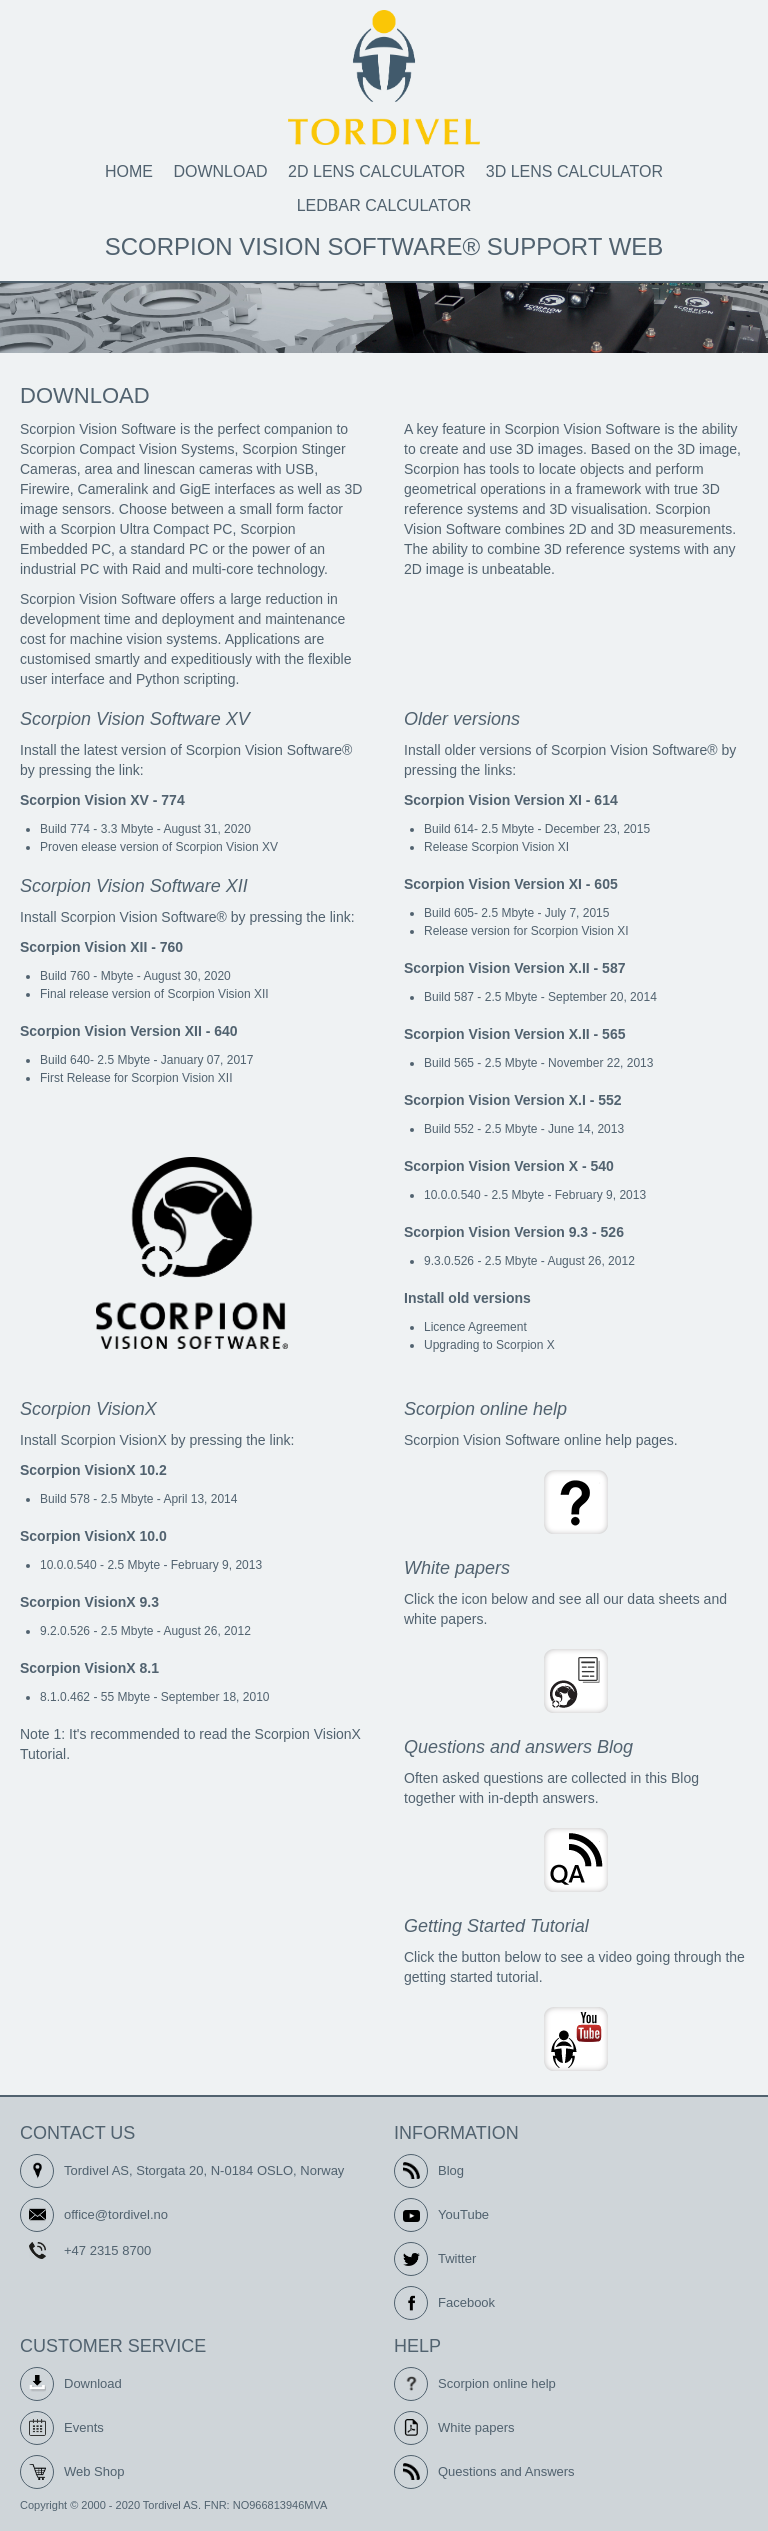 This screenshot has height=2531, width=768. What do you see at coordinates (89, 1668) in the screenshot?
I see `Scorpion VisionX 8.1` at bounding box center [89, 1668].